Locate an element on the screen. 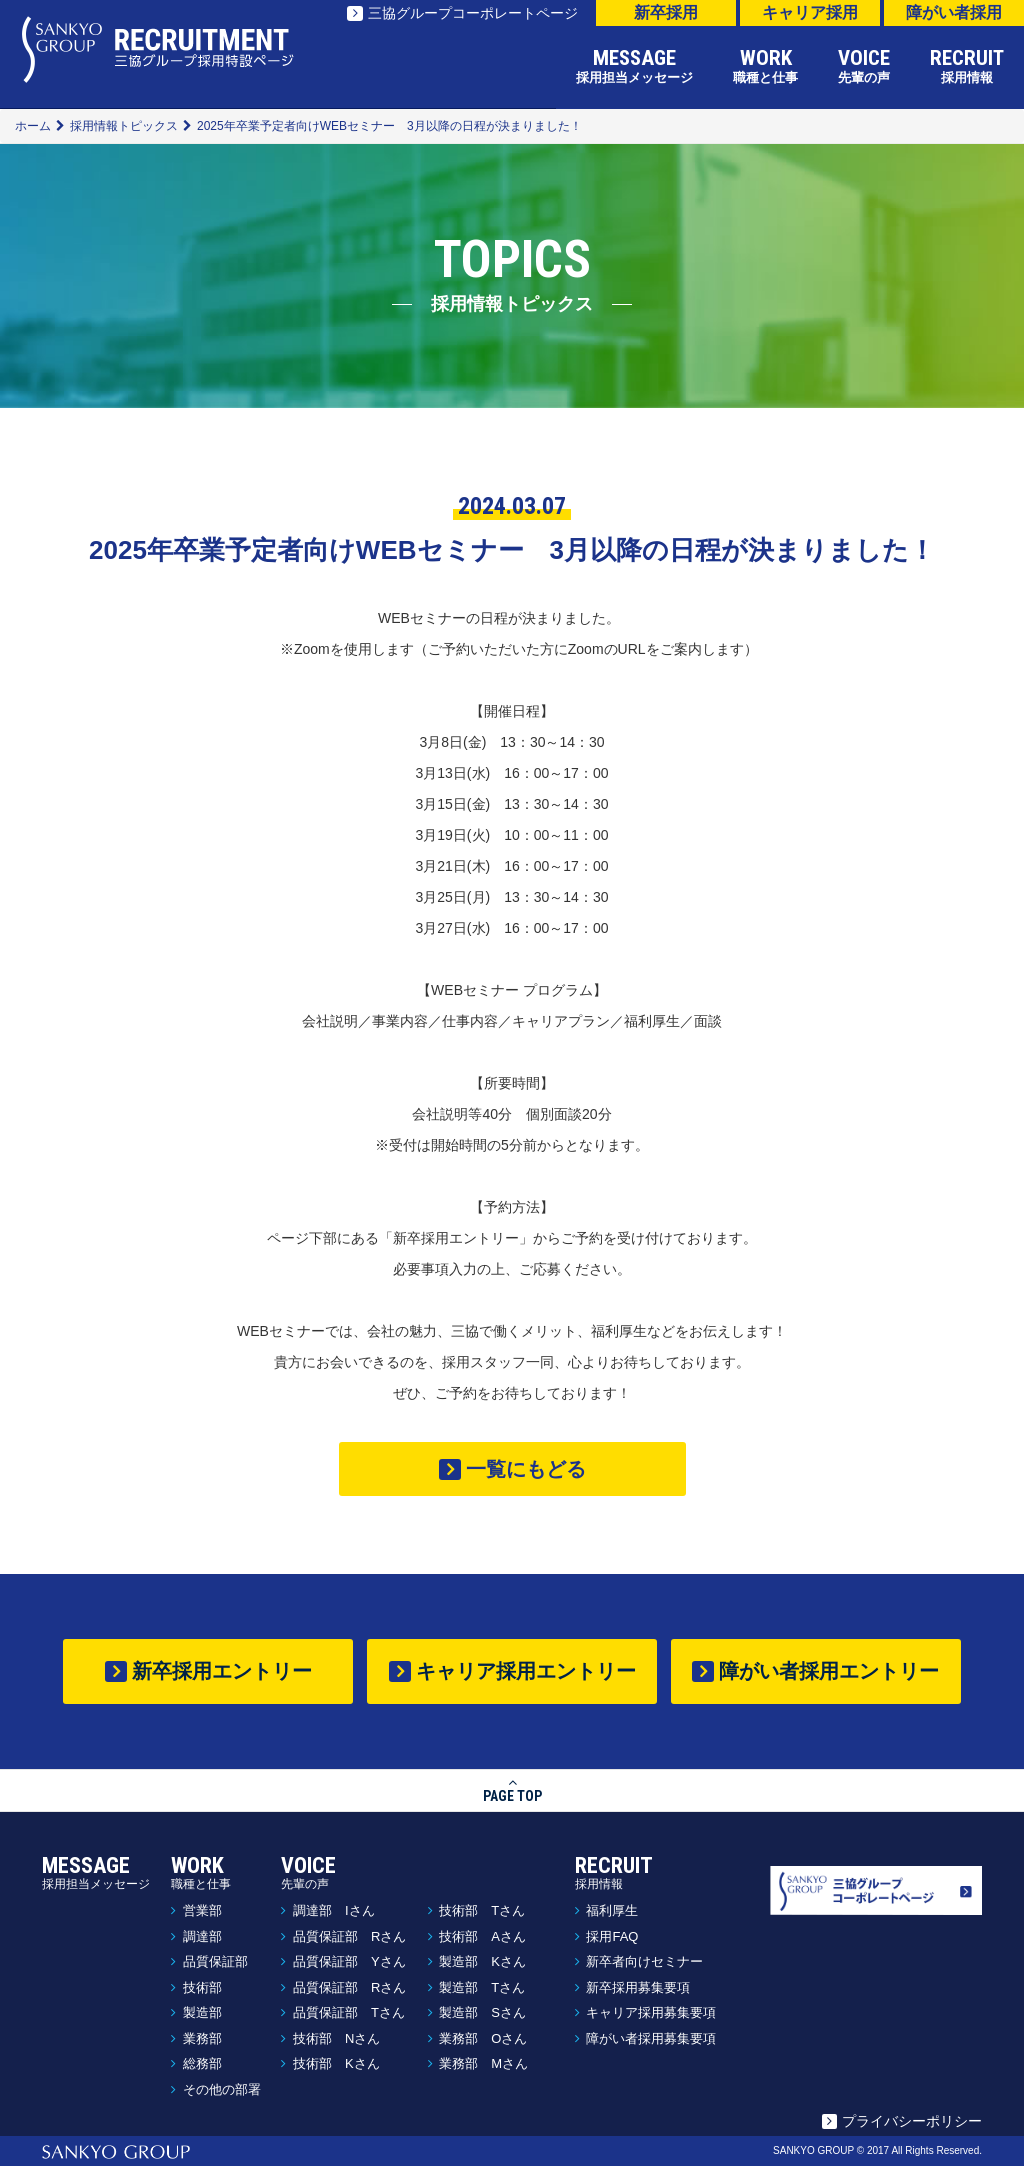 This screenshot has width=1024, height=2166. 三協グループコーポレートページ is located at coordinates (473, 13).